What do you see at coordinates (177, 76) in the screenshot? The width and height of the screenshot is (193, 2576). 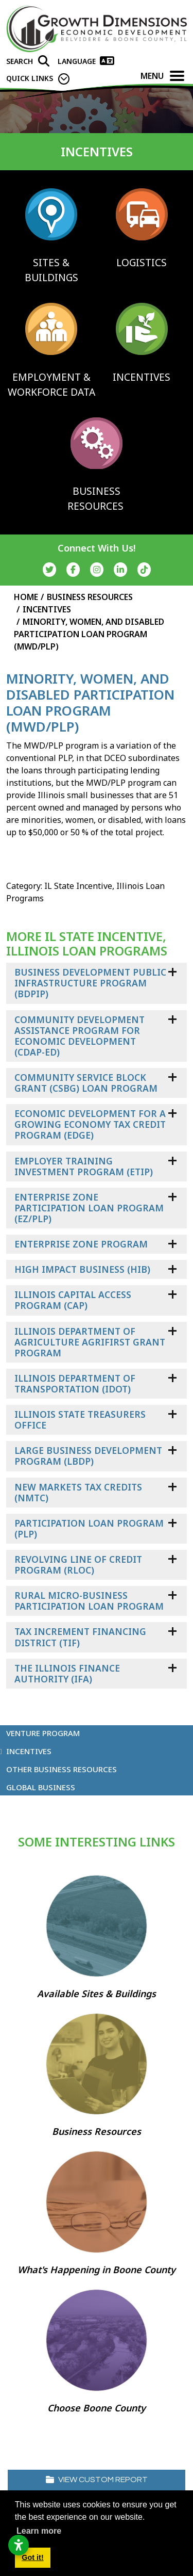 I see `[Toggle Navigation]` at bounding box center [177, 76].